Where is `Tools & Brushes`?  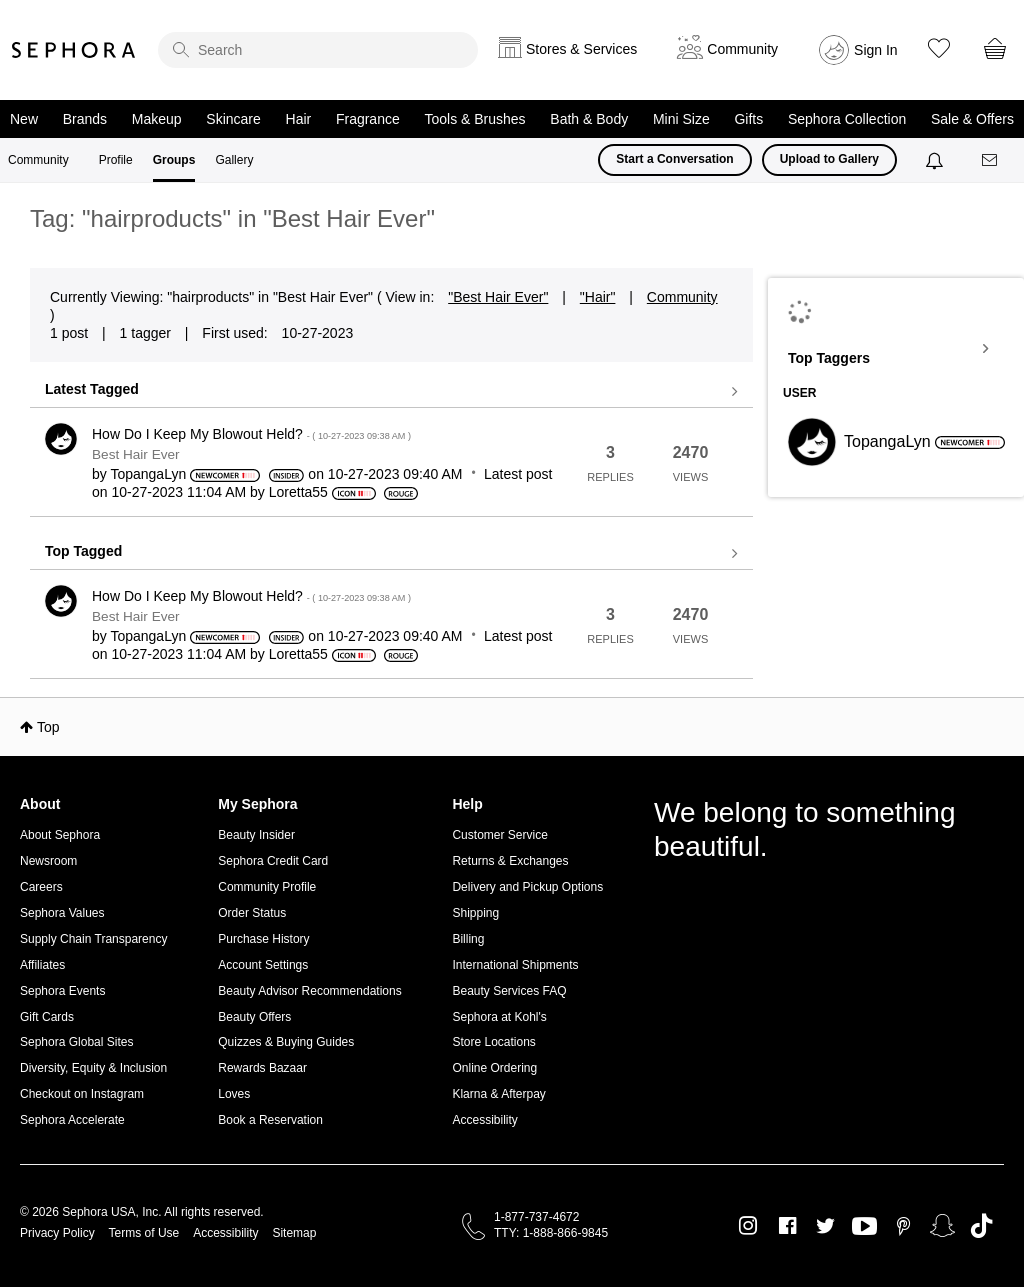
Tools & Brushes is located at coordinates (474, 119).